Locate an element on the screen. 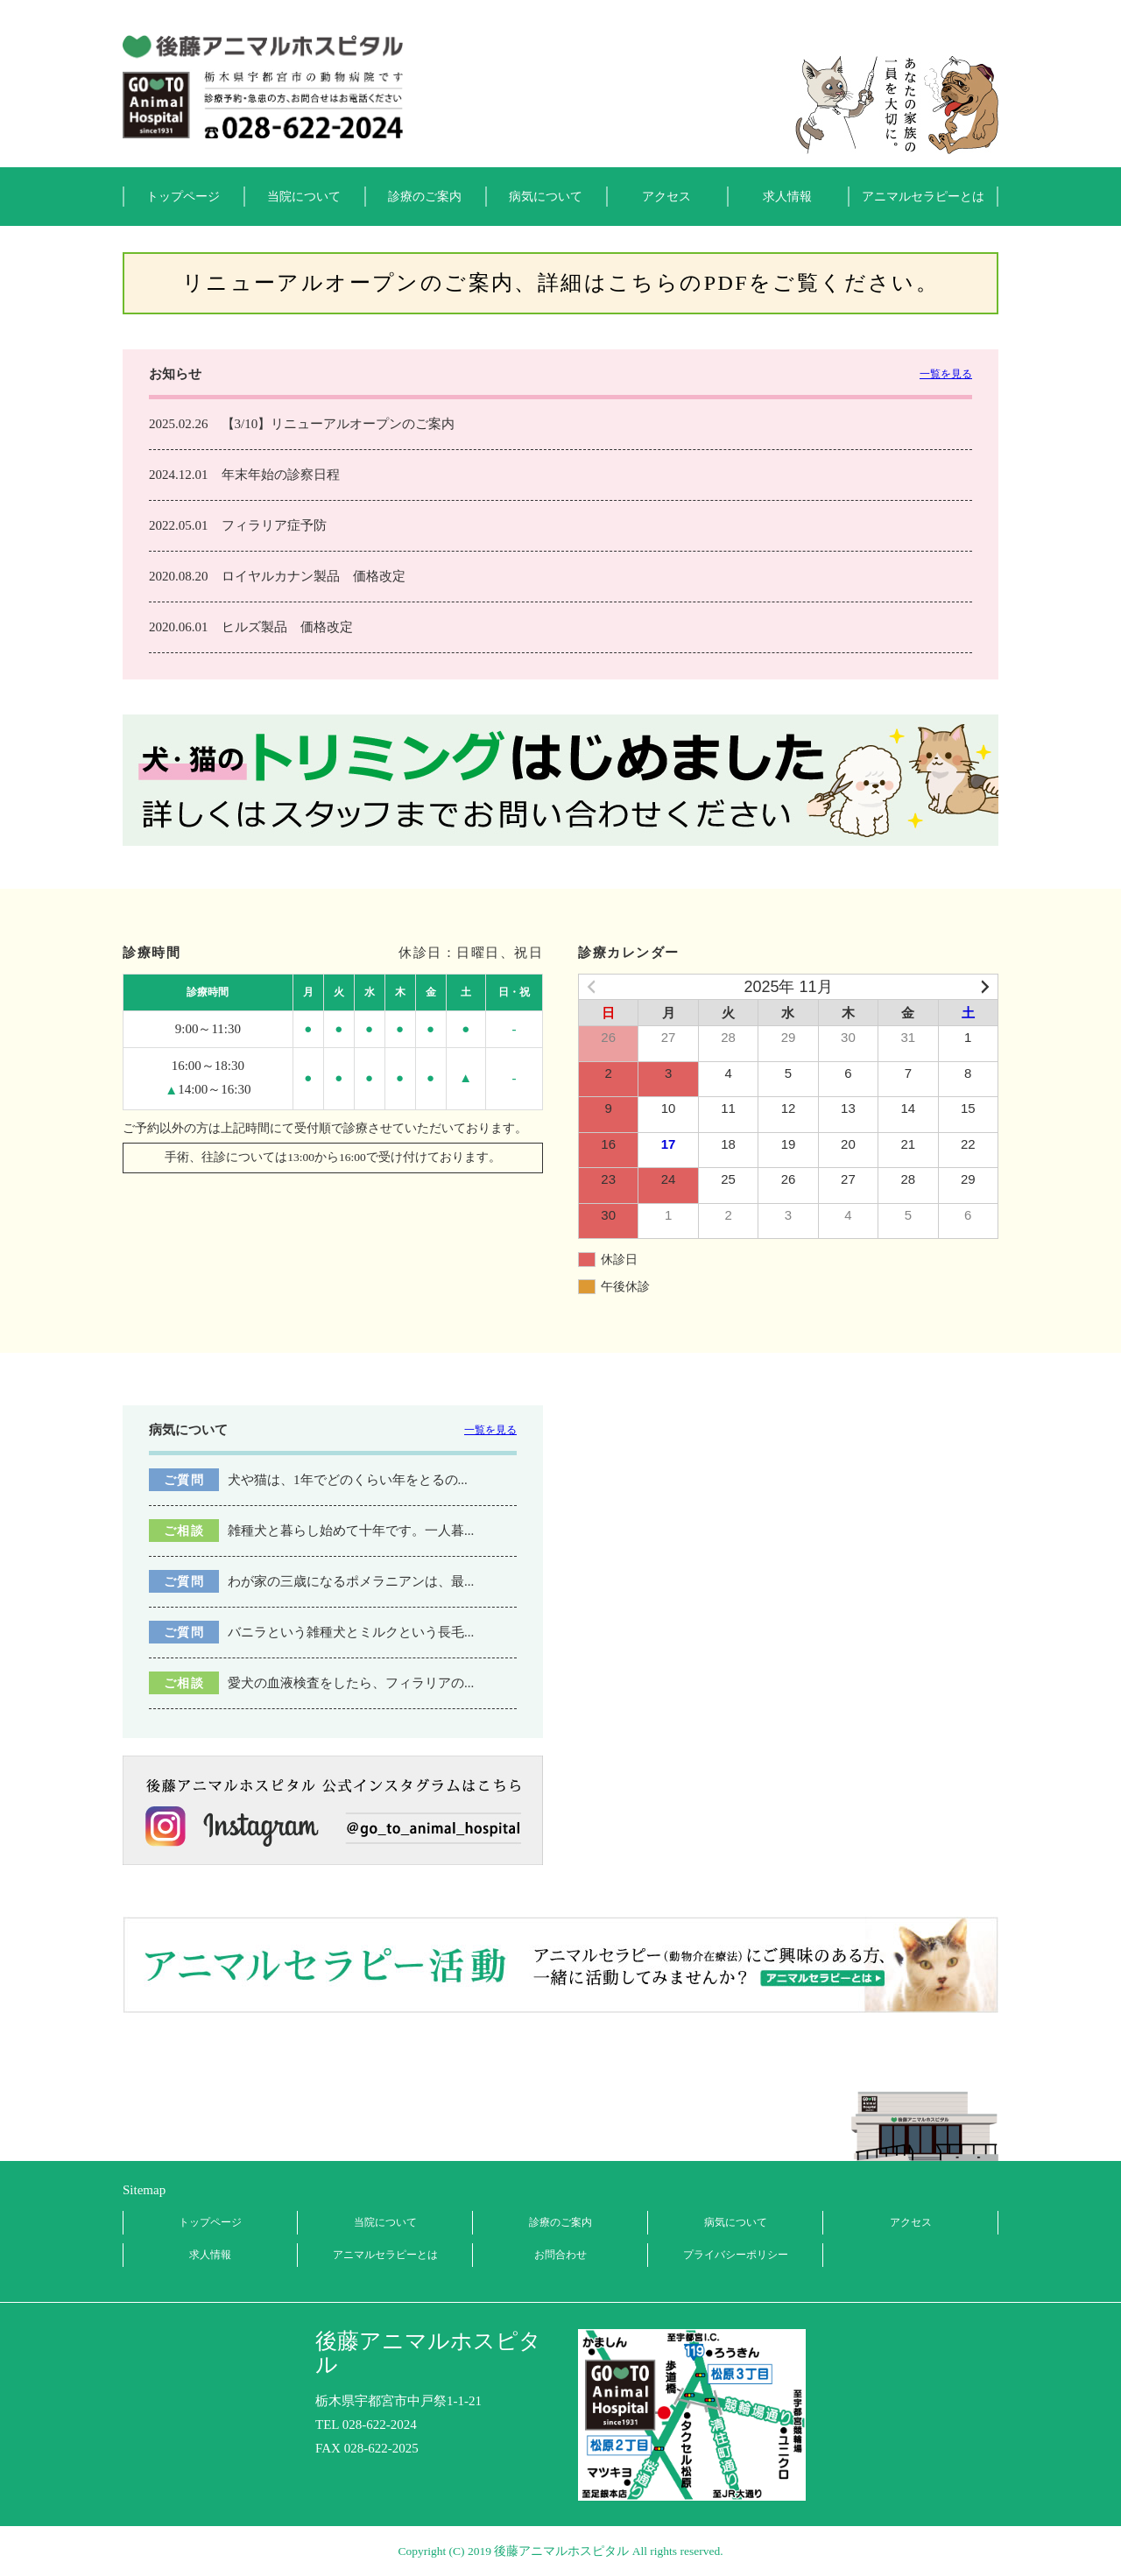  お問合わせ is located at coordinates (560, 2255).